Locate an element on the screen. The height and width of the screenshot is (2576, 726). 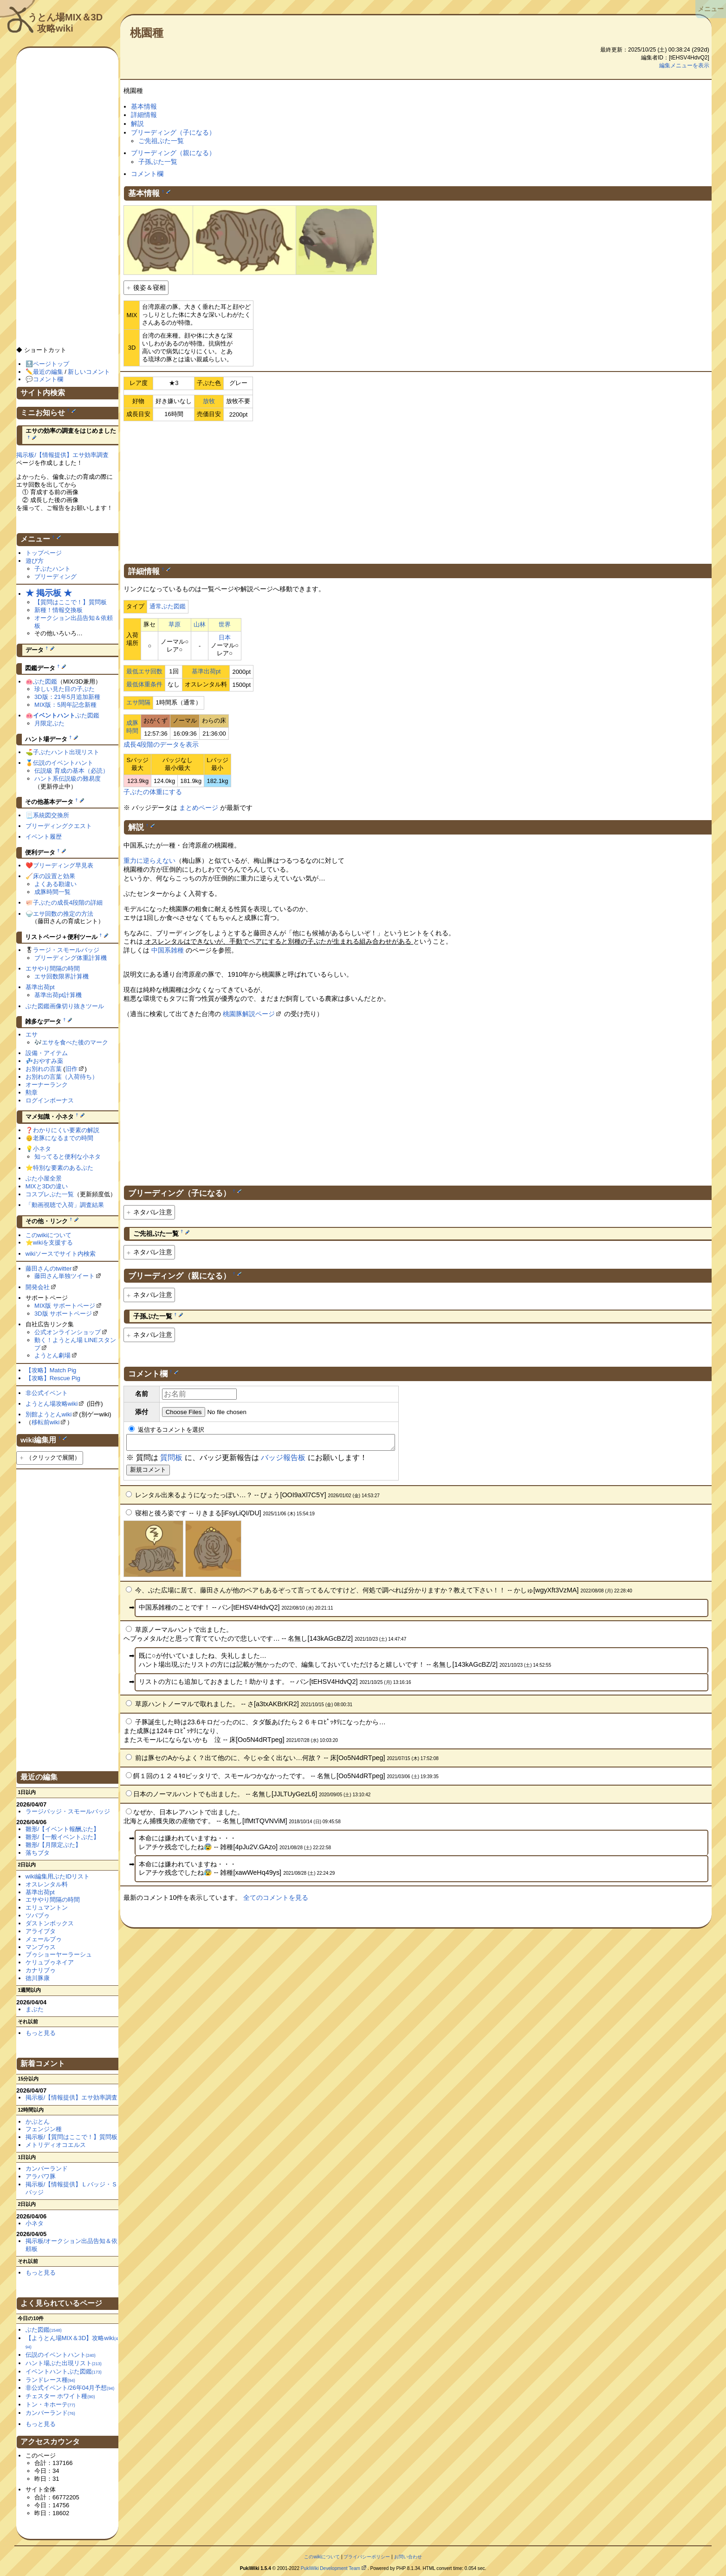
桃園豚解説ページ is located at coordinates (249, 1013).